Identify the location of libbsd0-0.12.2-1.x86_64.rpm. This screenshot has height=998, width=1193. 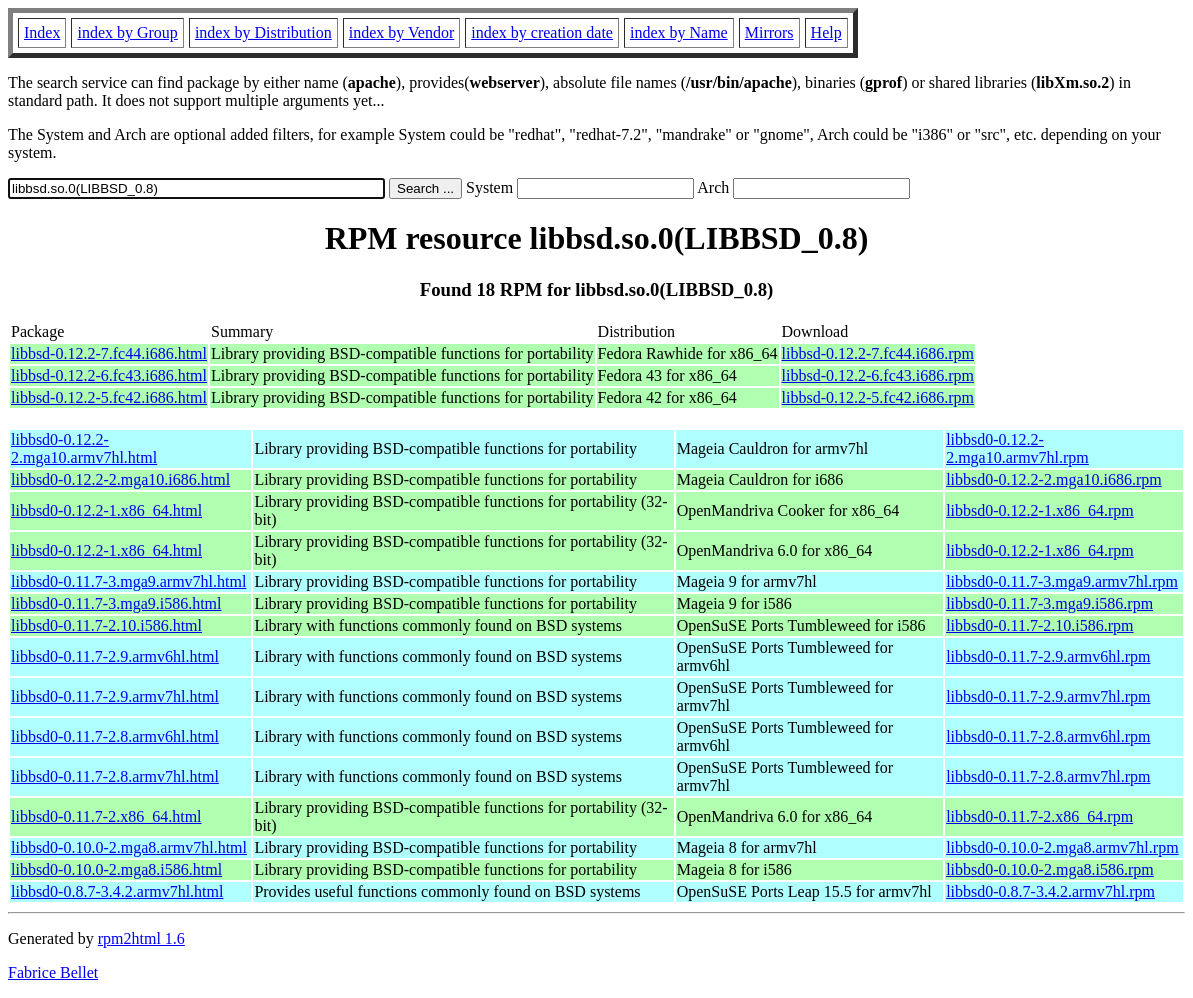
(1040, 510).